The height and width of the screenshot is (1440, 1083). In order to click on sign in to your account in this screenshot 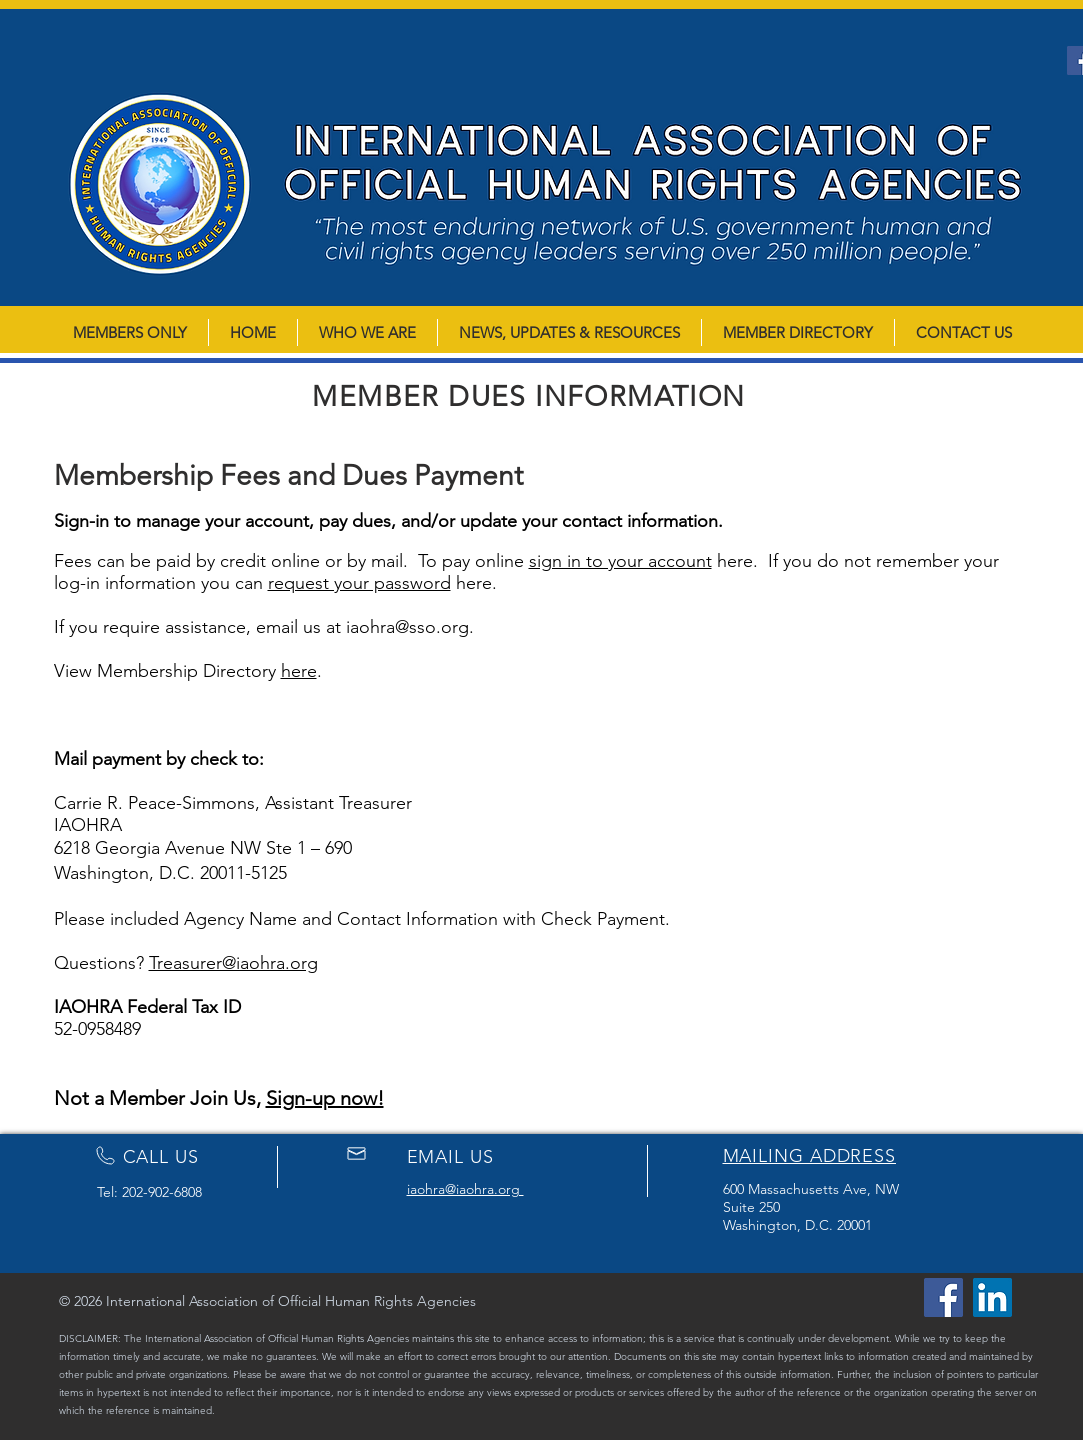, I will do `click(620, 561)`.